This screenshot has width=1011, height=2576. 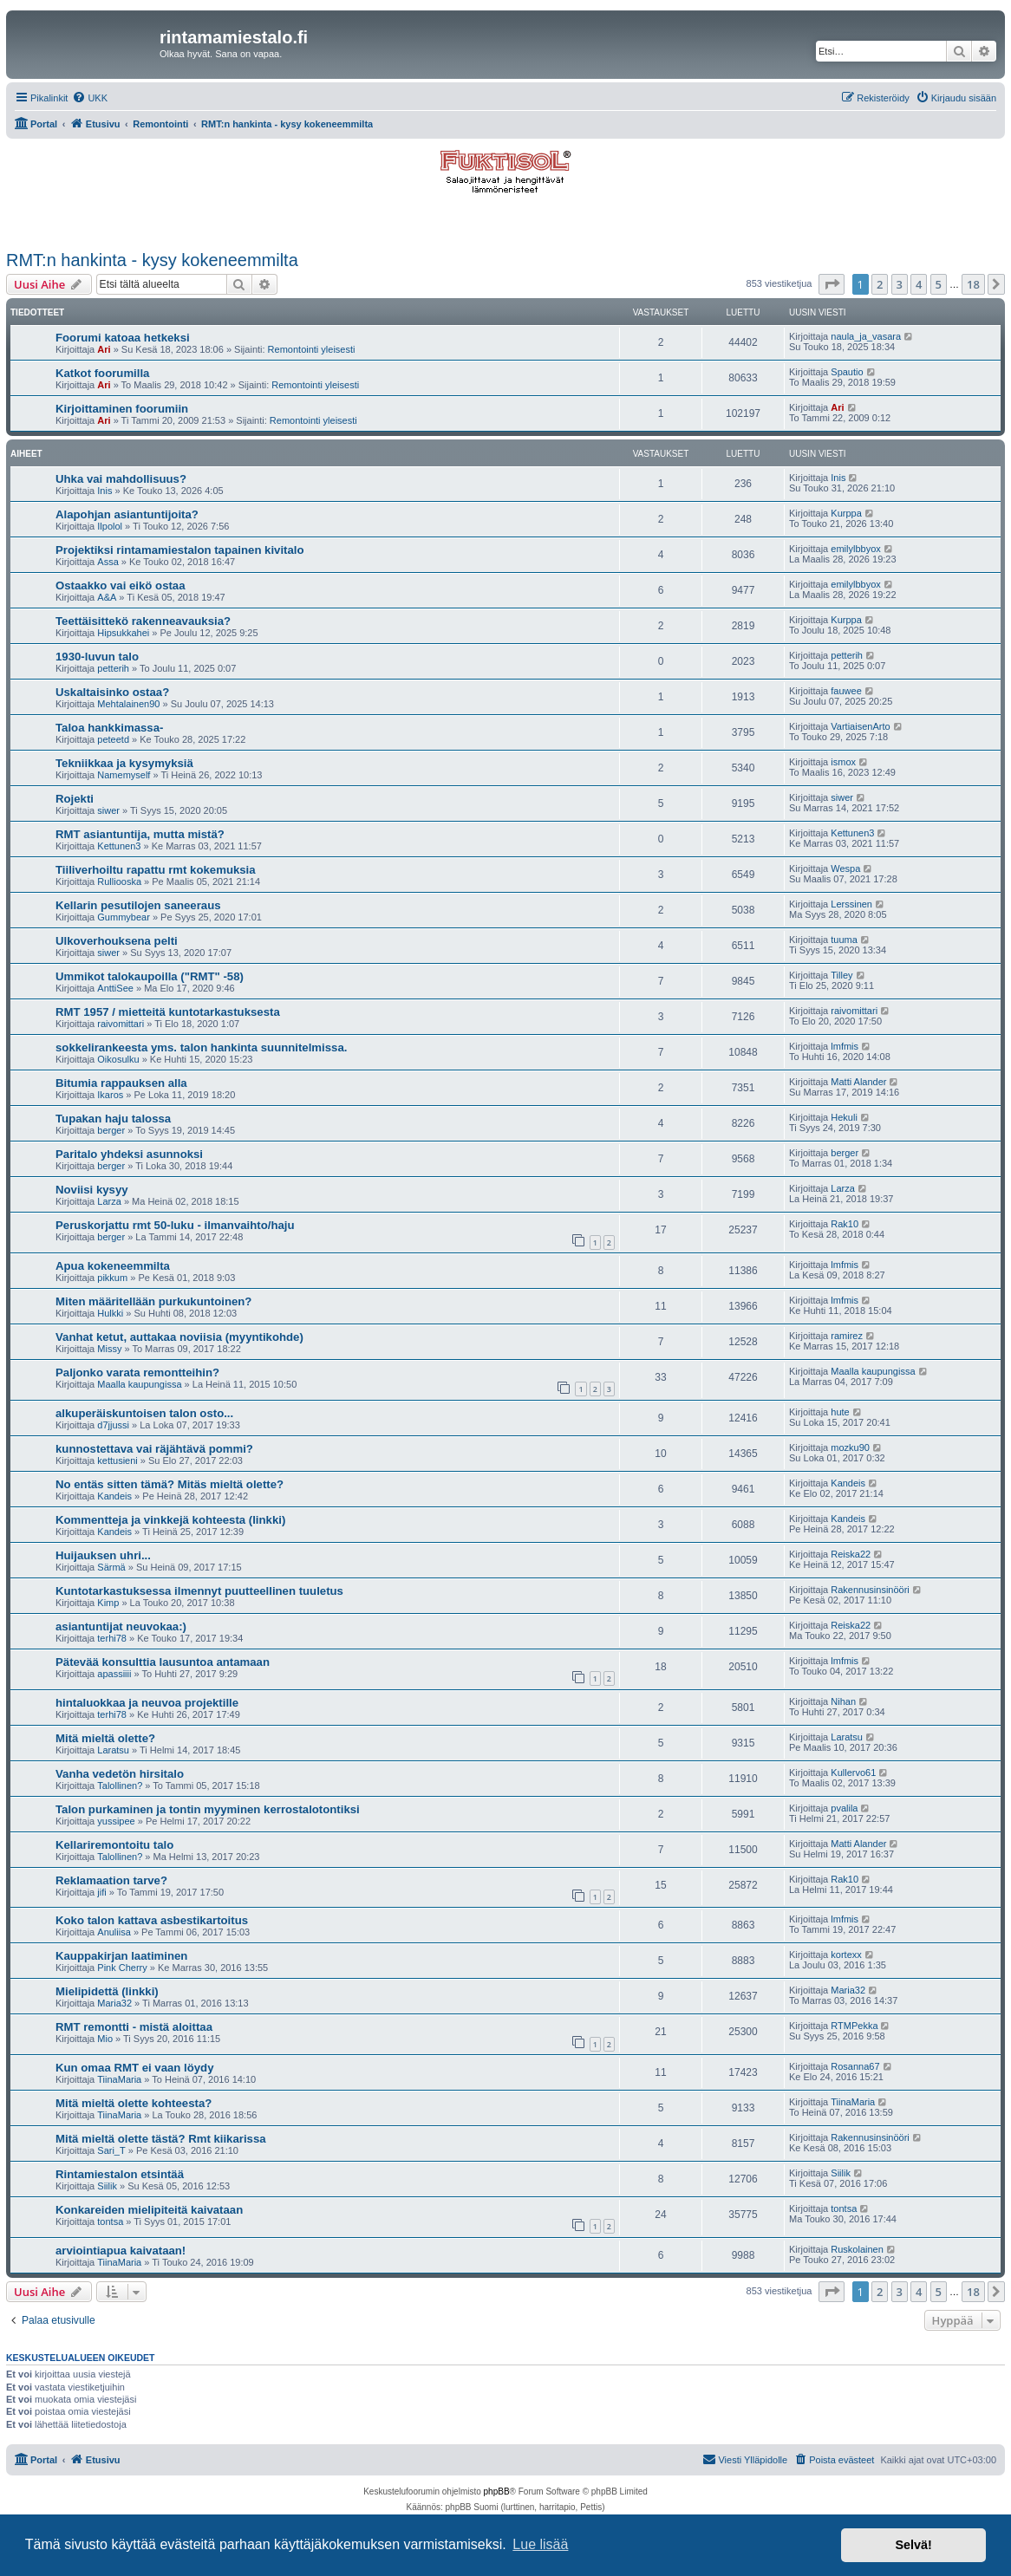 I want to click on Kandeis, so click(x=114, y=1496).